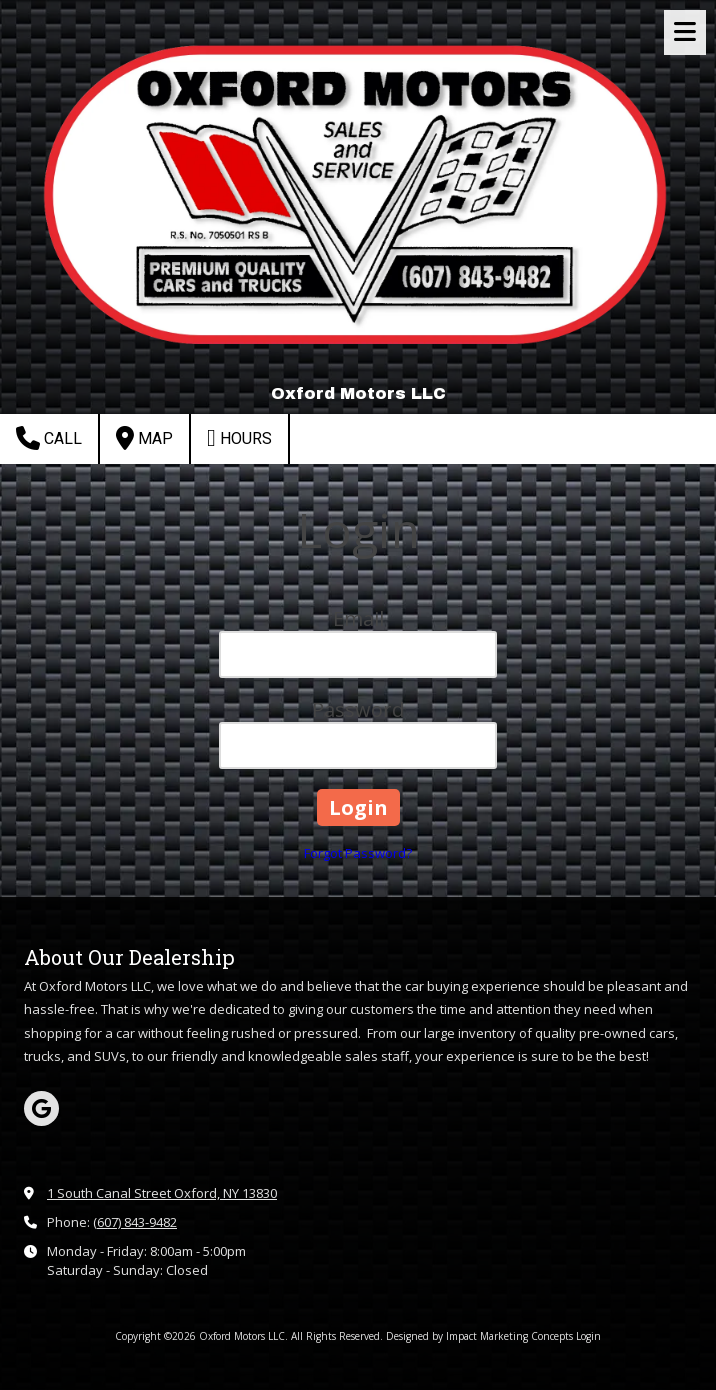 This screenshot has width=716, height=1390. What do you see at coordinates (41, 1108) in the screenshot?
I see `[Visit Oxford Motors LLC on Google (opens in new window)]` at bounding box center [41, 1108].